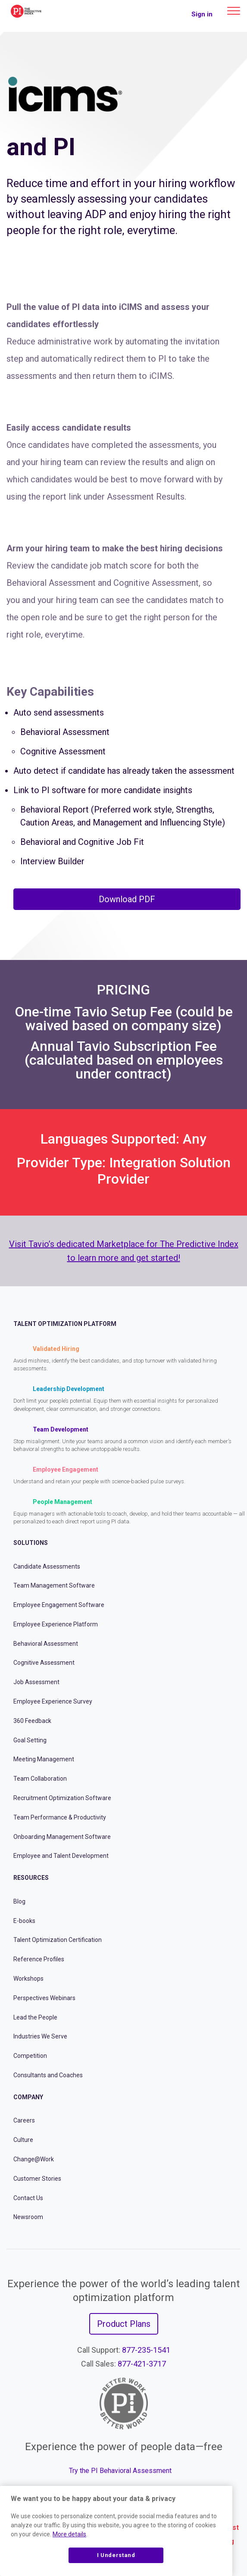 Image resolution: width=247 pixels, height=2576 pixels. What do you see at coordinates (55, 1624) in the screenshot?
I see `Employee Experience Platform` at bounding box center [55, 1624].